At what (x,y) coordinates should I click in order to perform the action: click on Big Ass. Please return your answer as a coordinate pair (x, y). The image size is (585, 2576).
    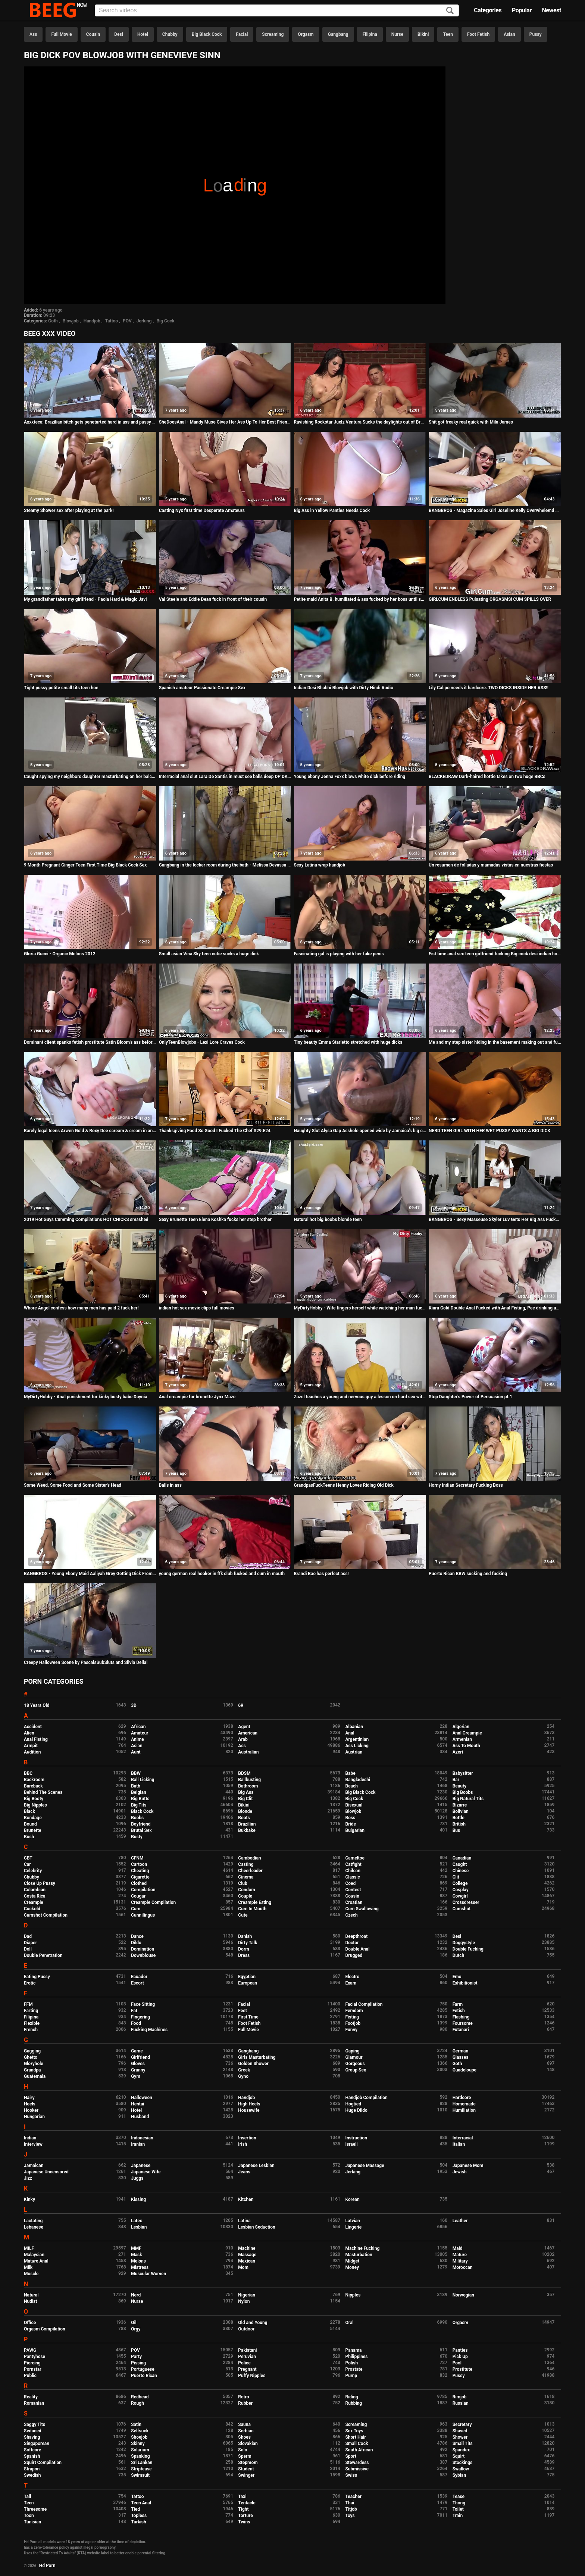
    Looking at the image, I should click on (245, 1792).